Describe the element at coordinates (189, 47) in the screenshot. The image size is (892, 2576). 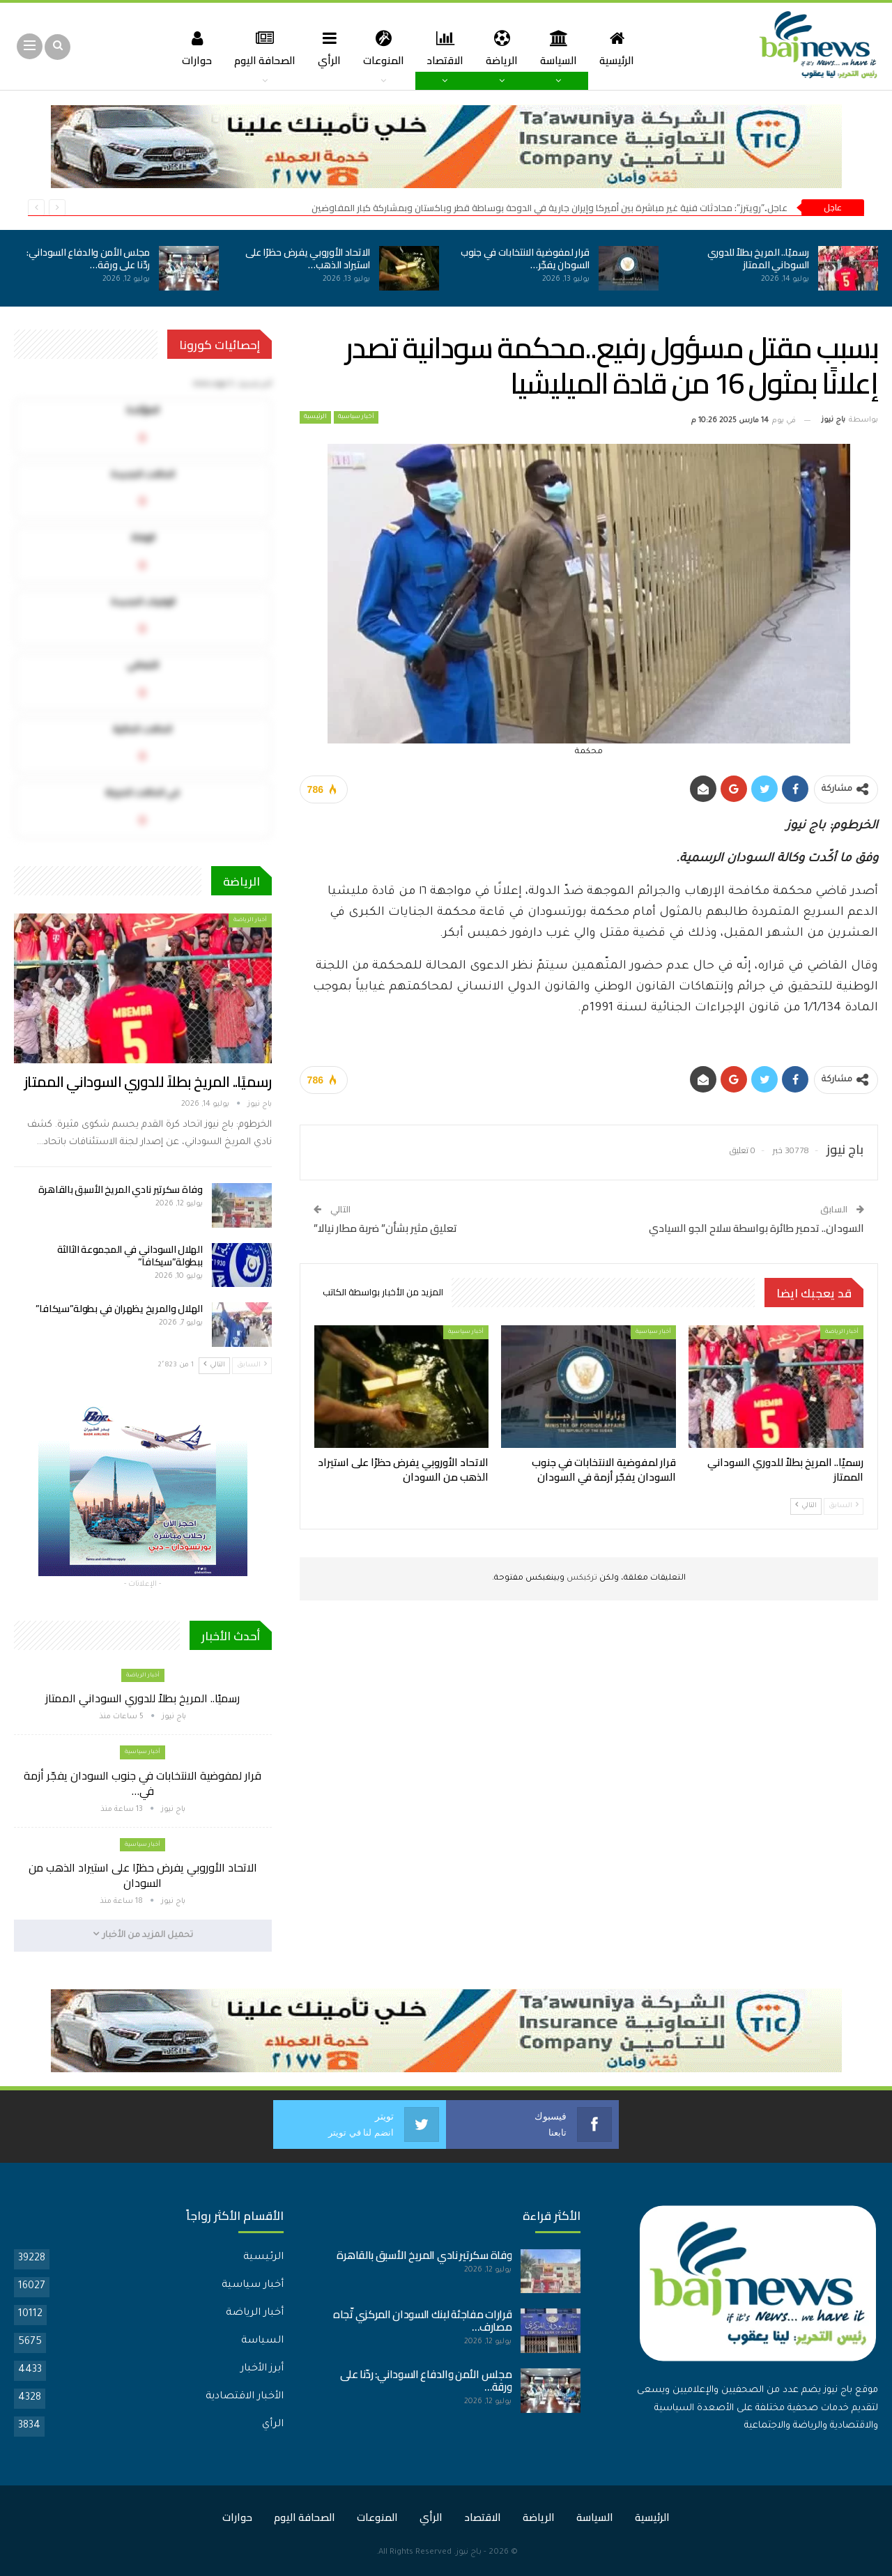
I see `حوارات` at that location.